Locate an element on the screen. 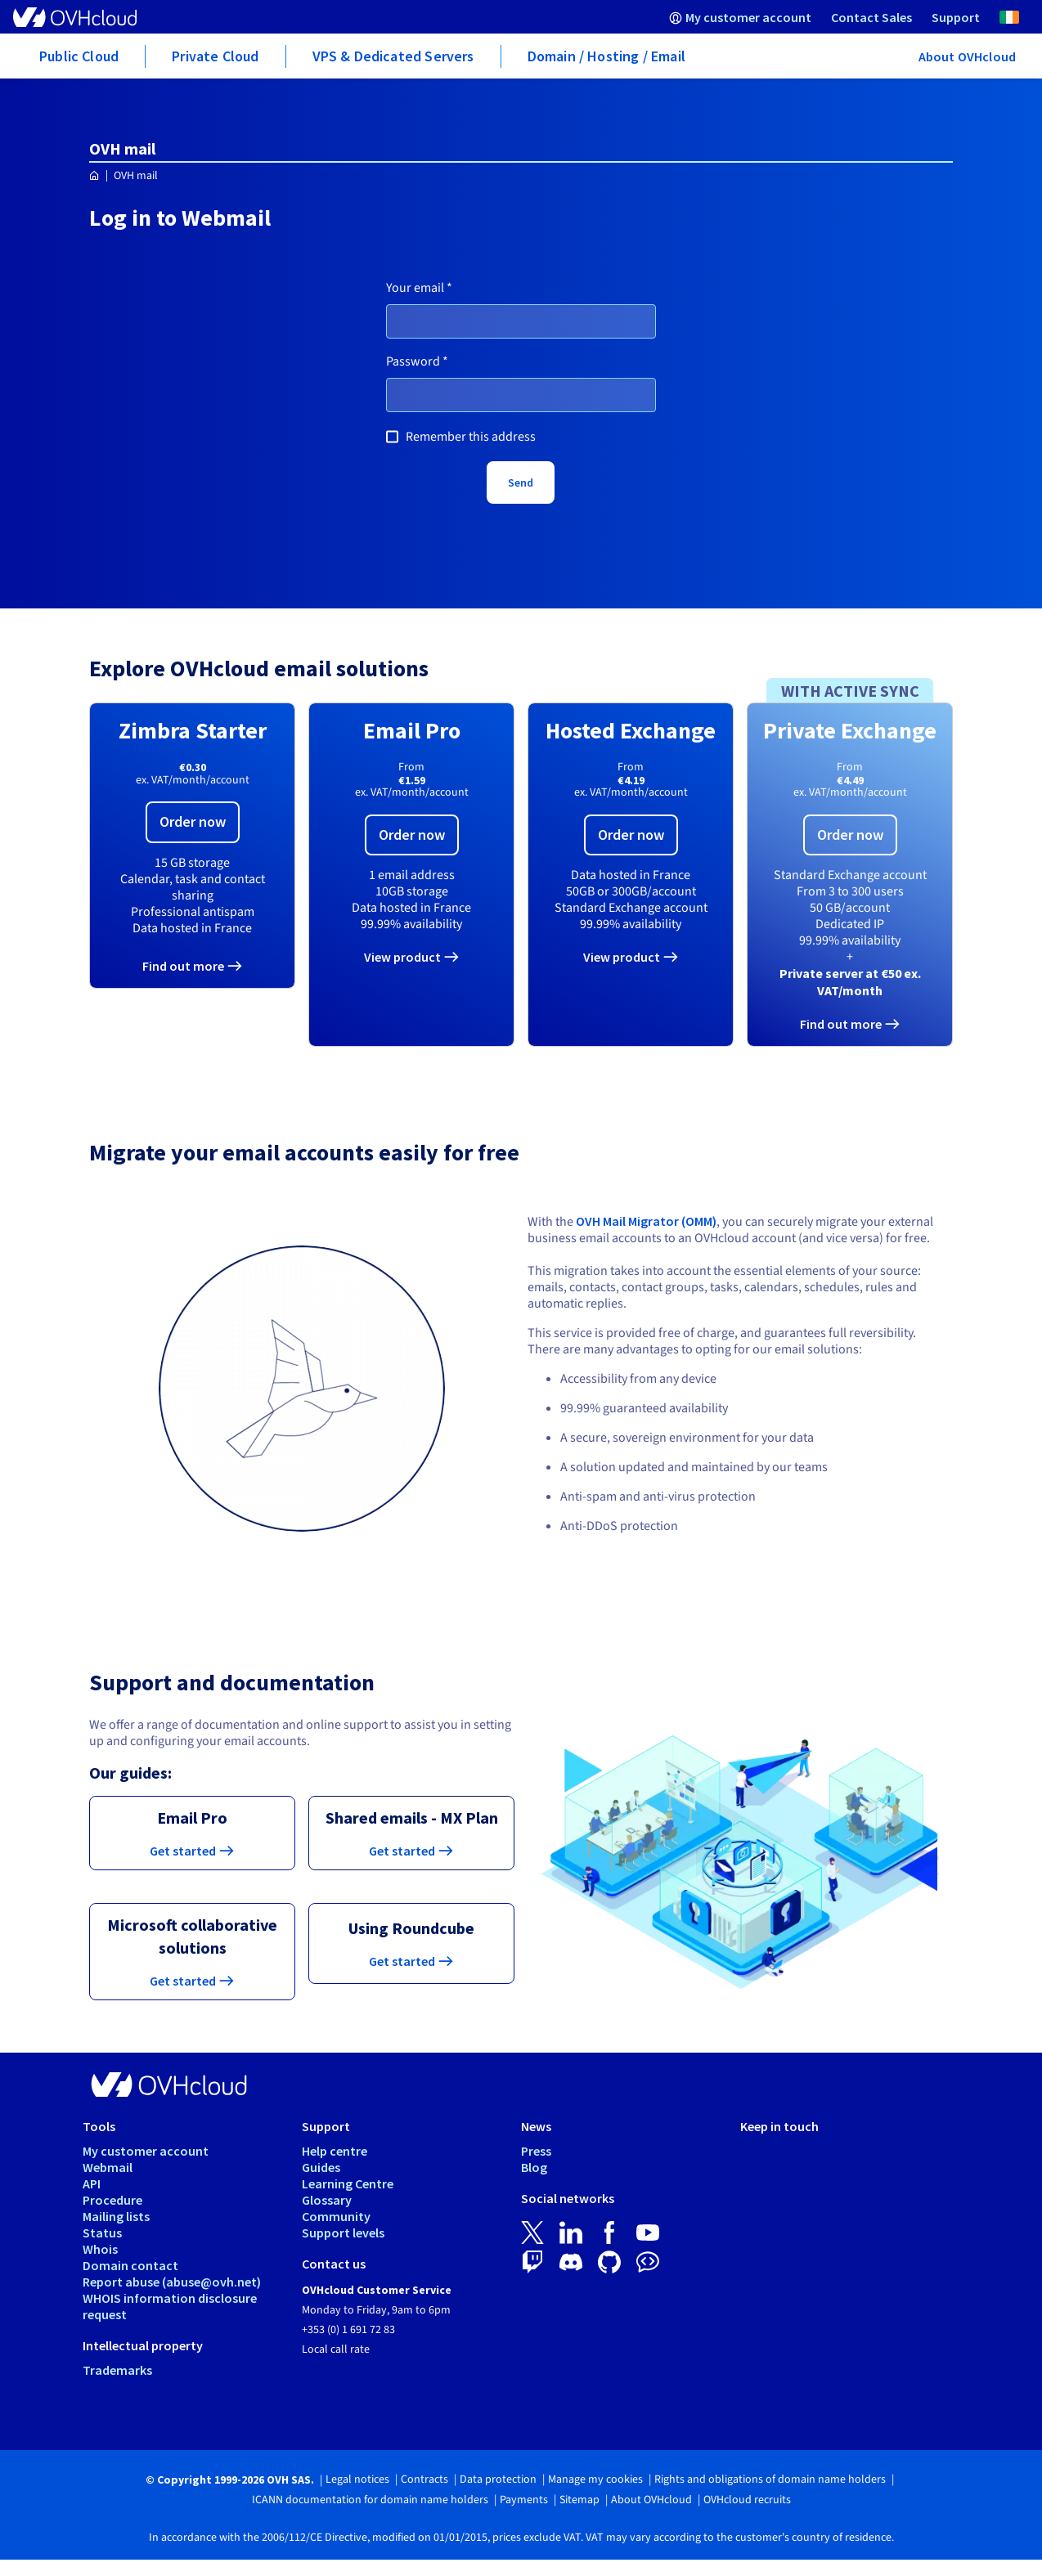  WHOIS information disclosure request is located at coordinates (170, 2306).